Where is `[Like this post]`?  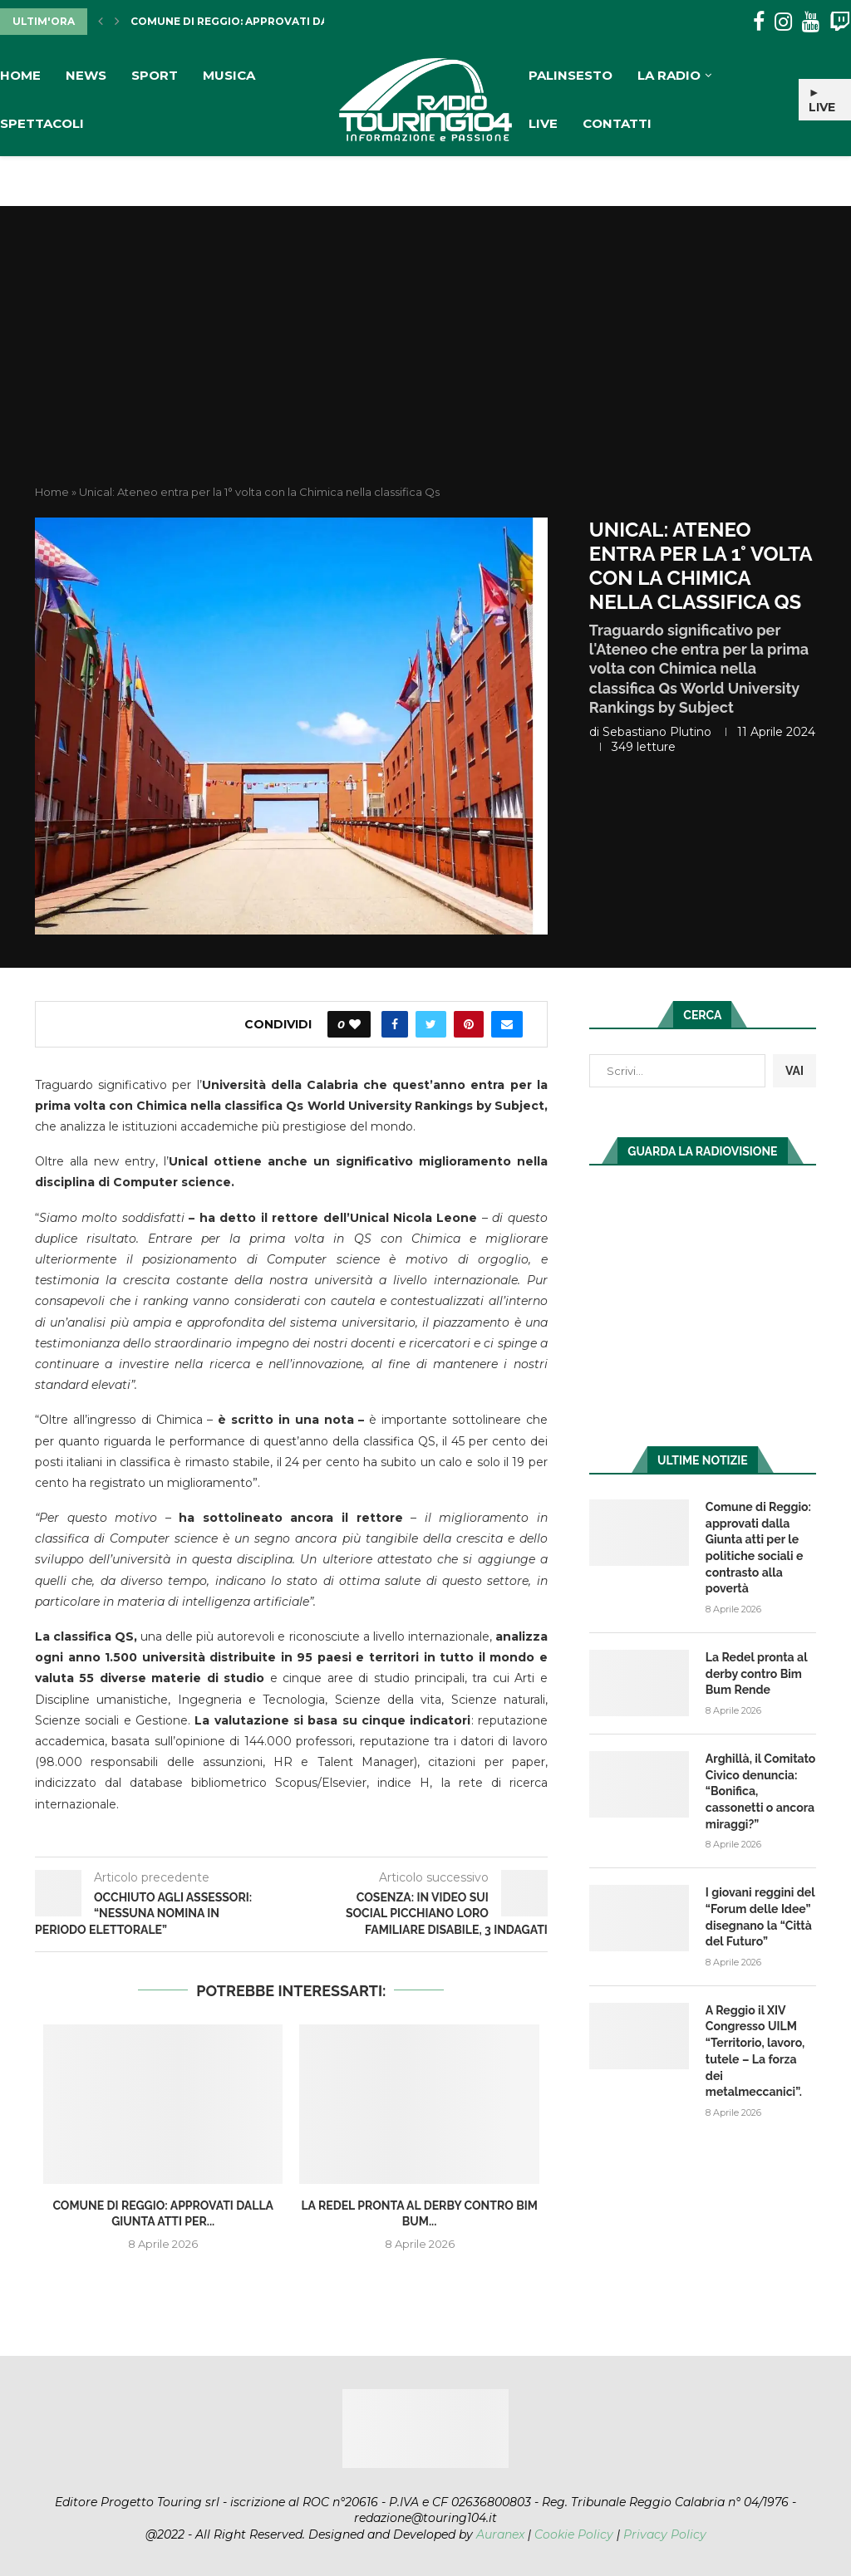 [Like this post] is located at coordinates (355, 1024).